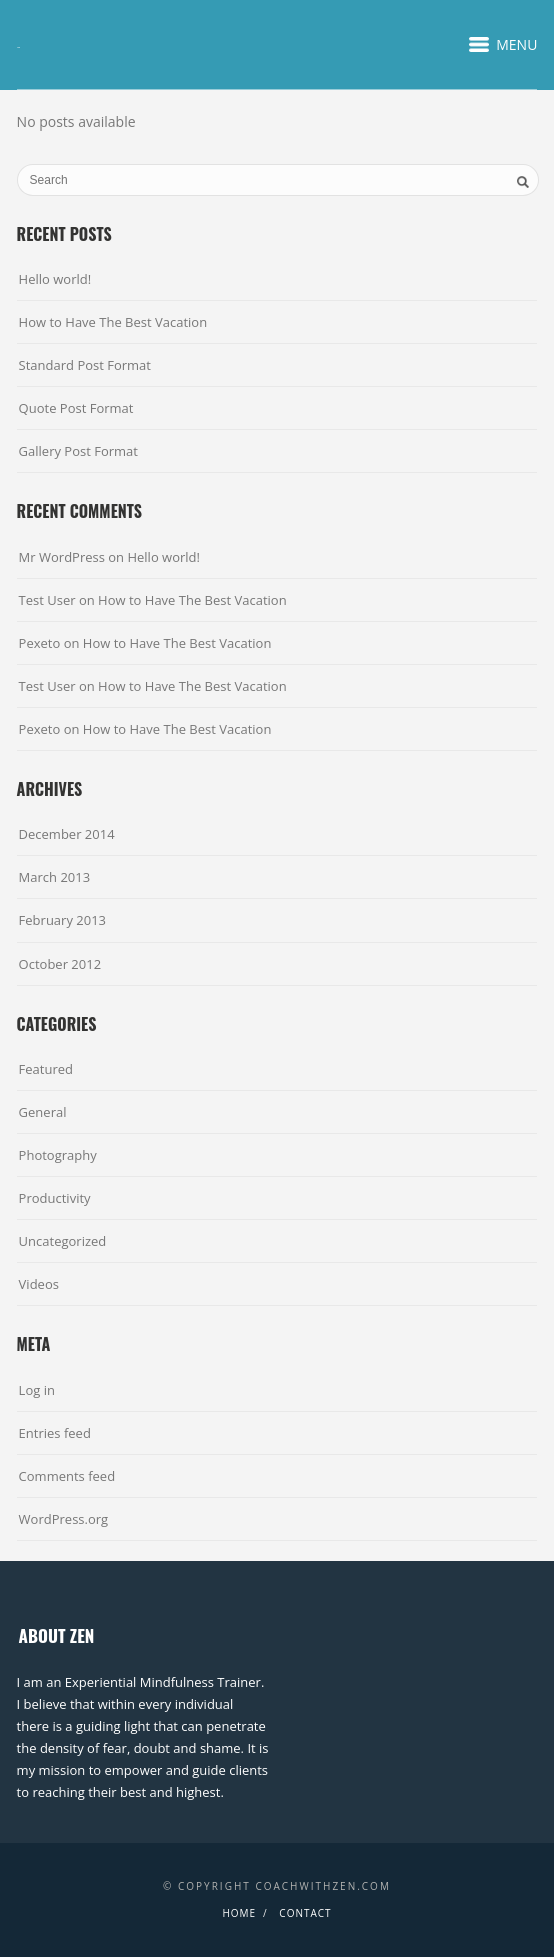  I want to click on Uncategorized, so click(63, 1241).